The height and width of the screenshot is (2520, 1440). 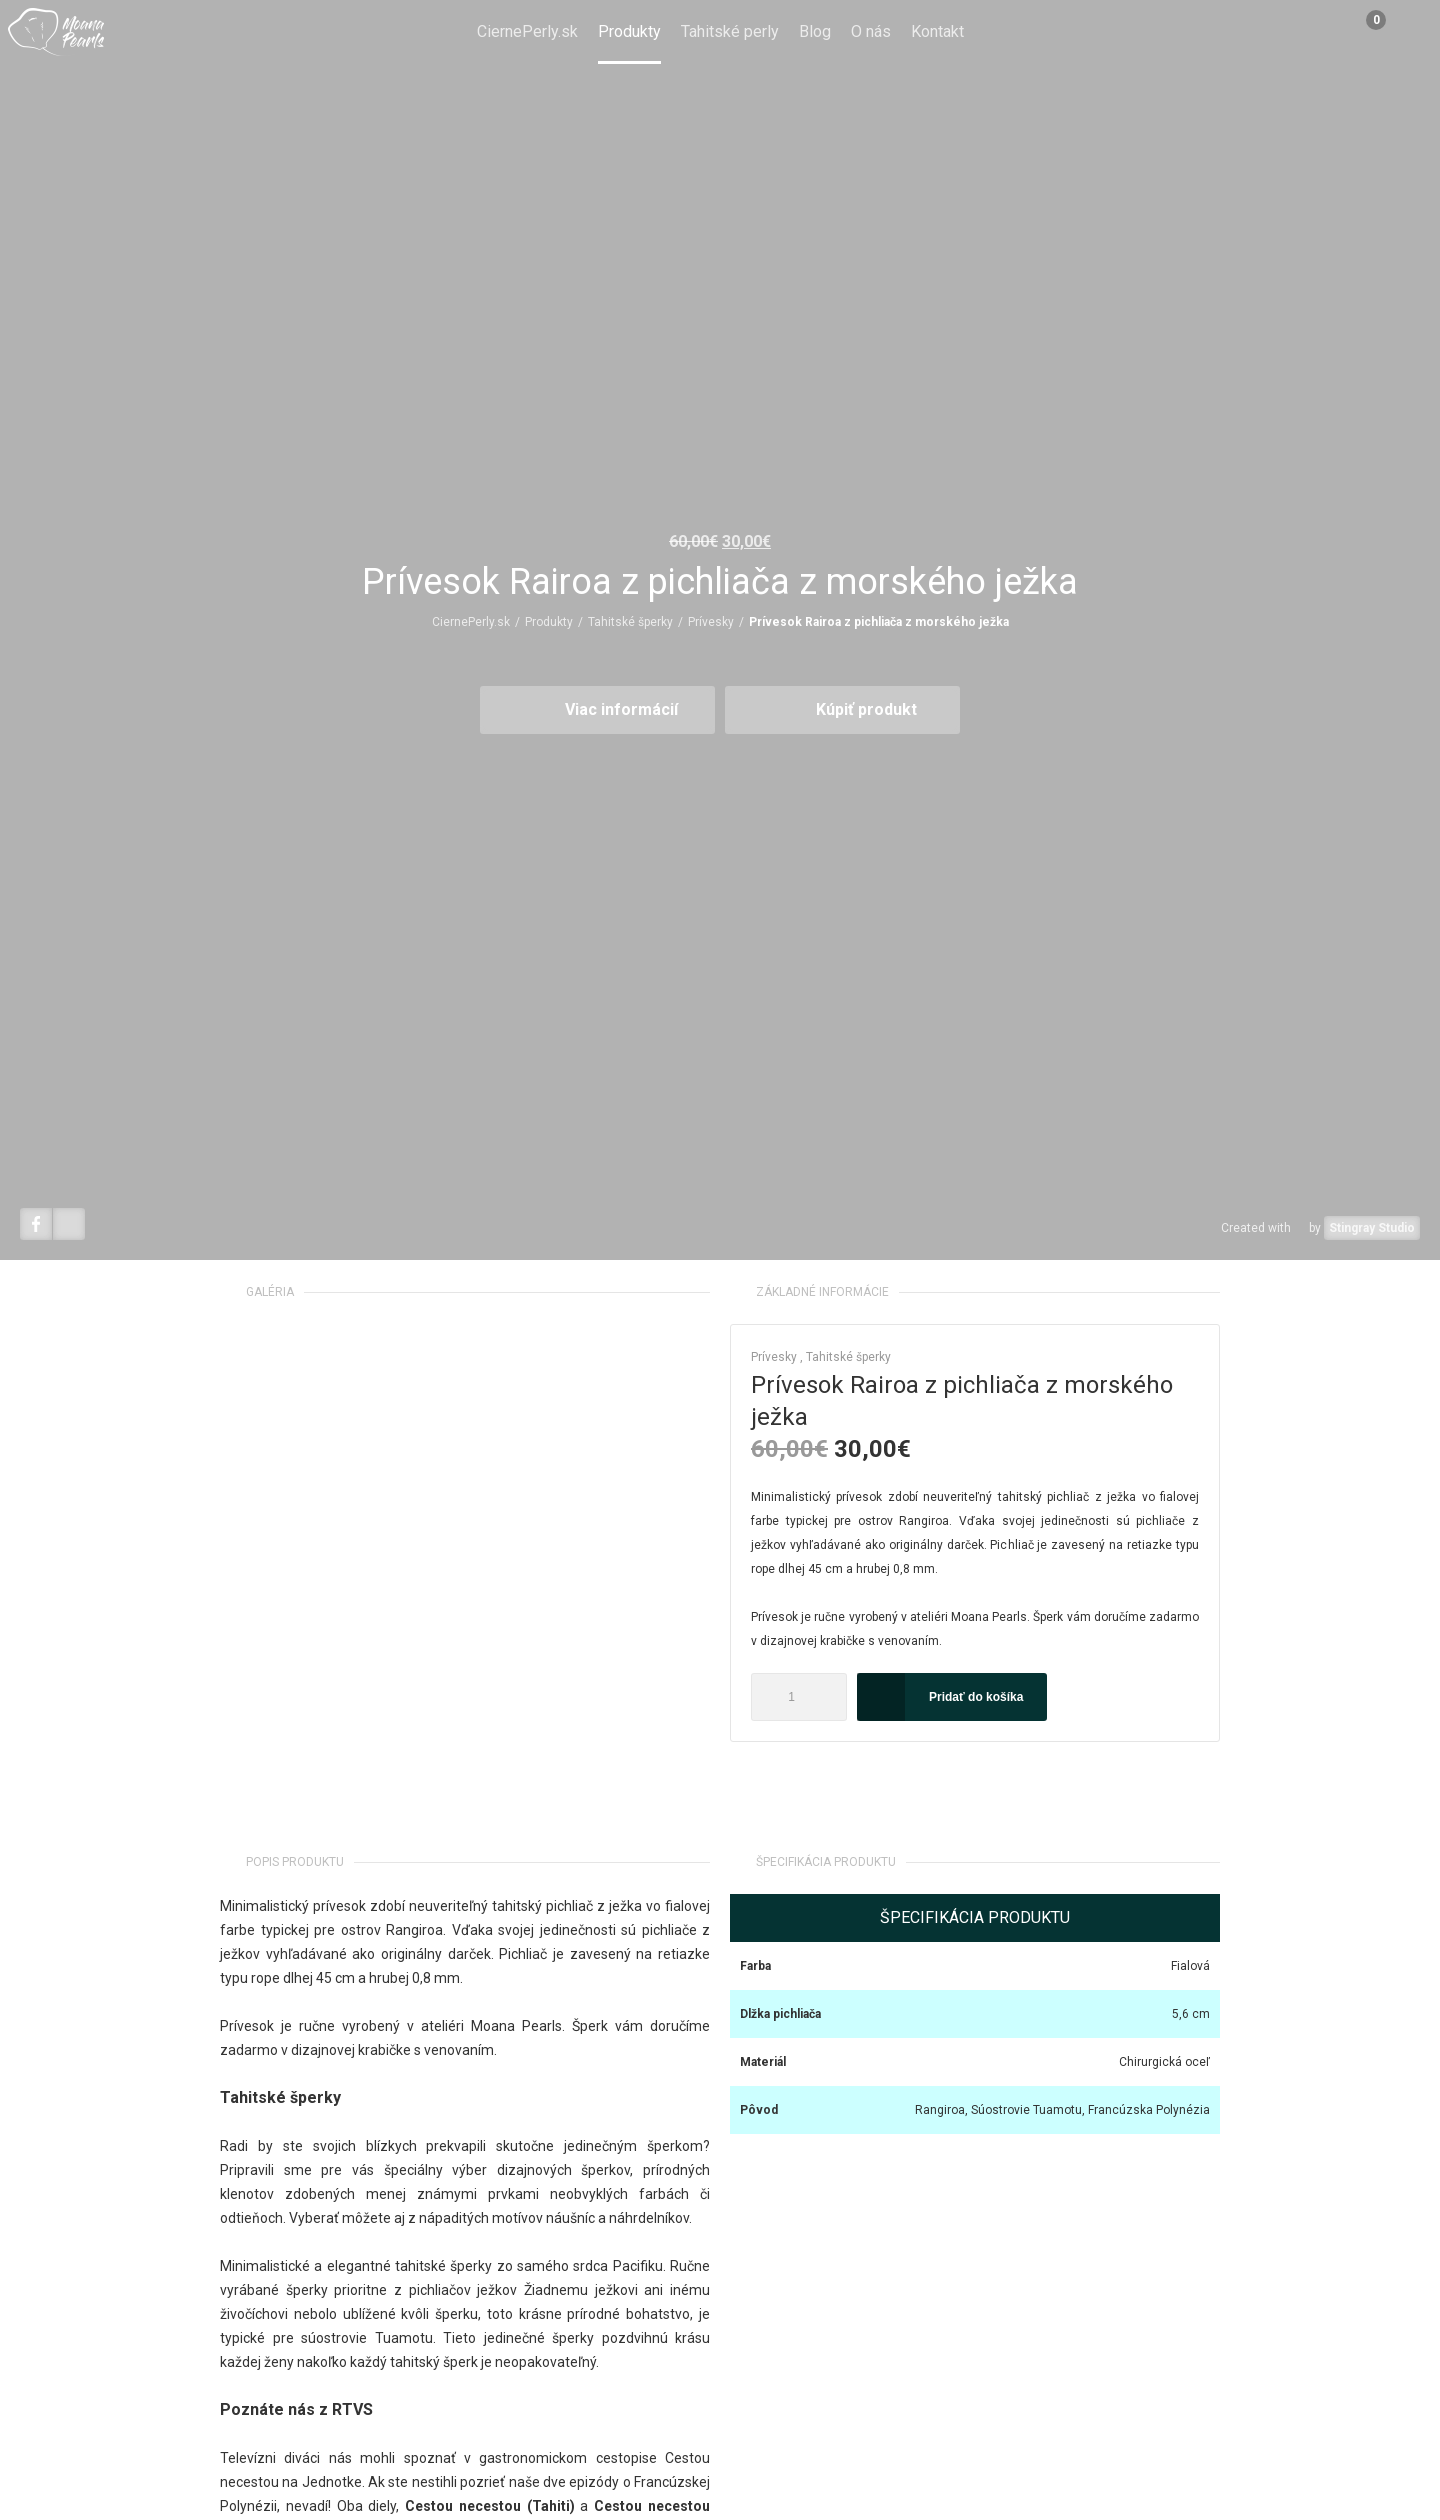 What do you see at coordinates (630, 622) in the screenshot?
I see `Tahitské šperky` at bounding box center [630, 622].